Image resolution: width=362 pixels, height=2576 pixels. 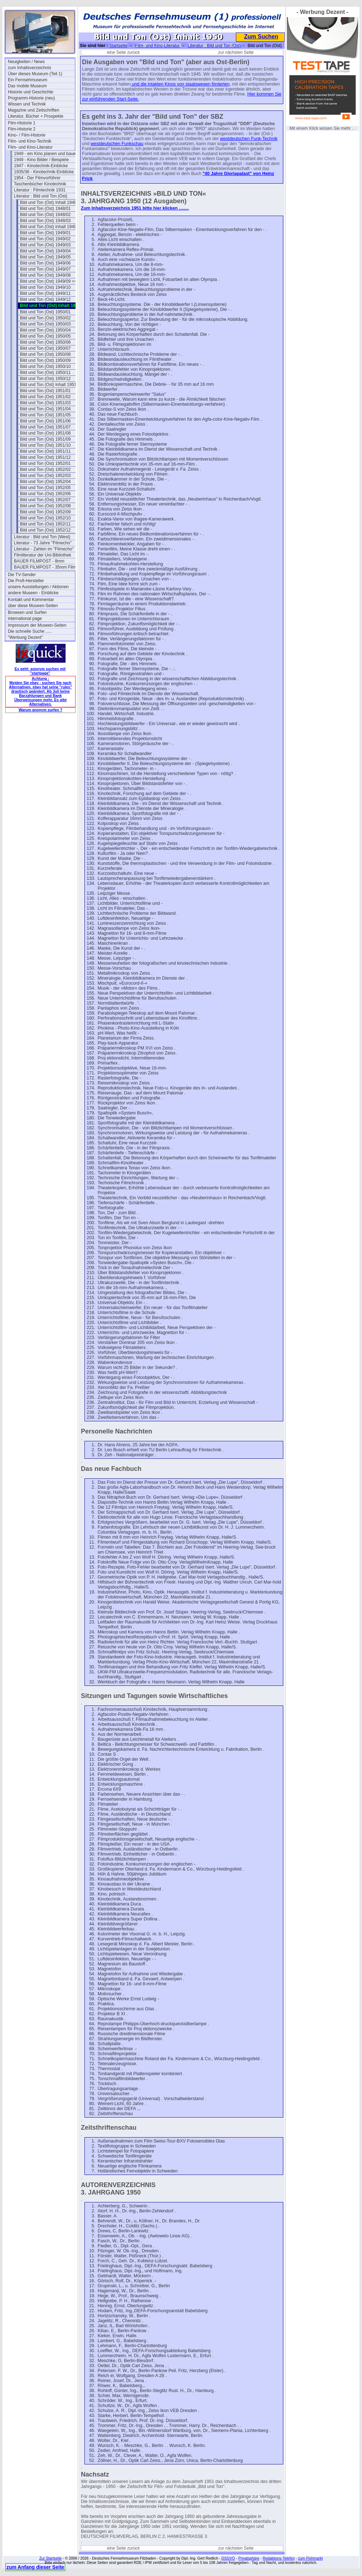 What do you see at coordinates (228, 2558) in the screenshot?
I see `DSGVO` at bounding box center [228, 2558].